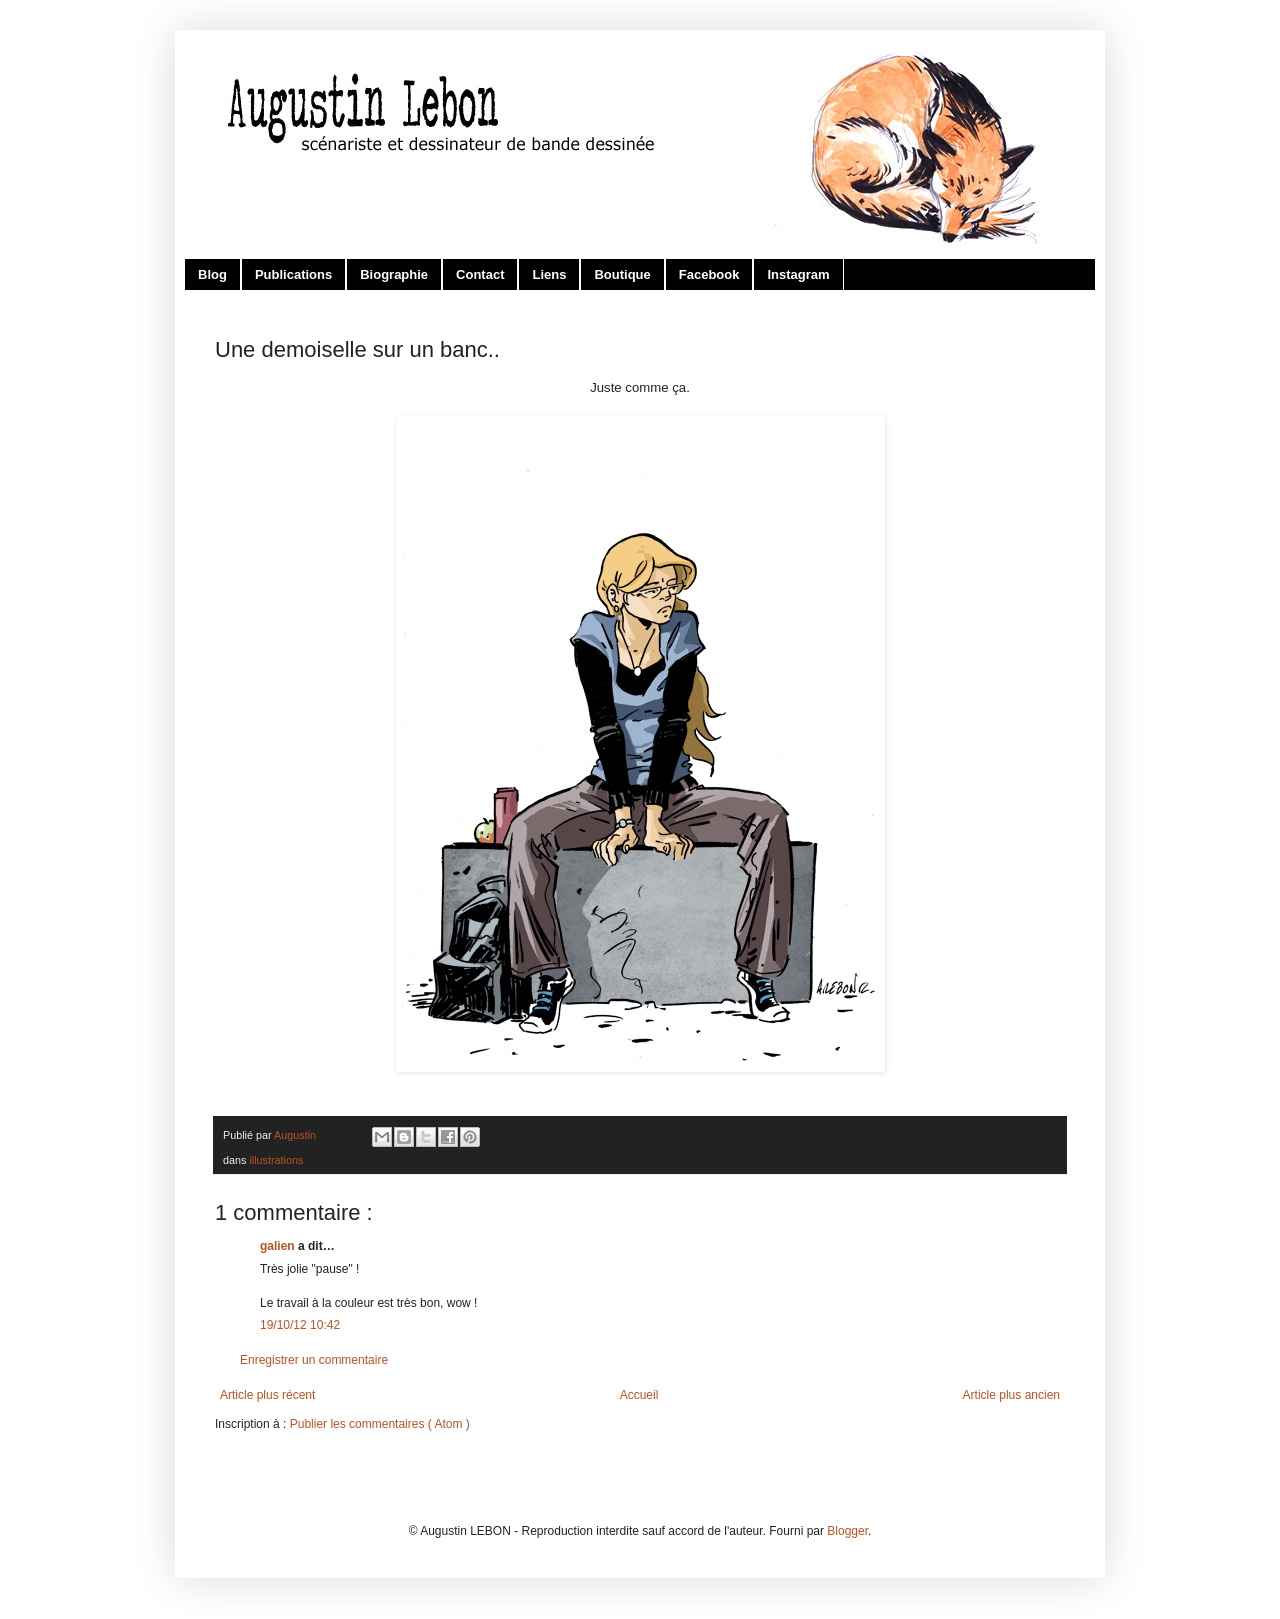 The height and width of the screenshot is (1619, 1280). Describe the element at coordinates (279, 1246) in the screenshot. I see `galien` at that location.